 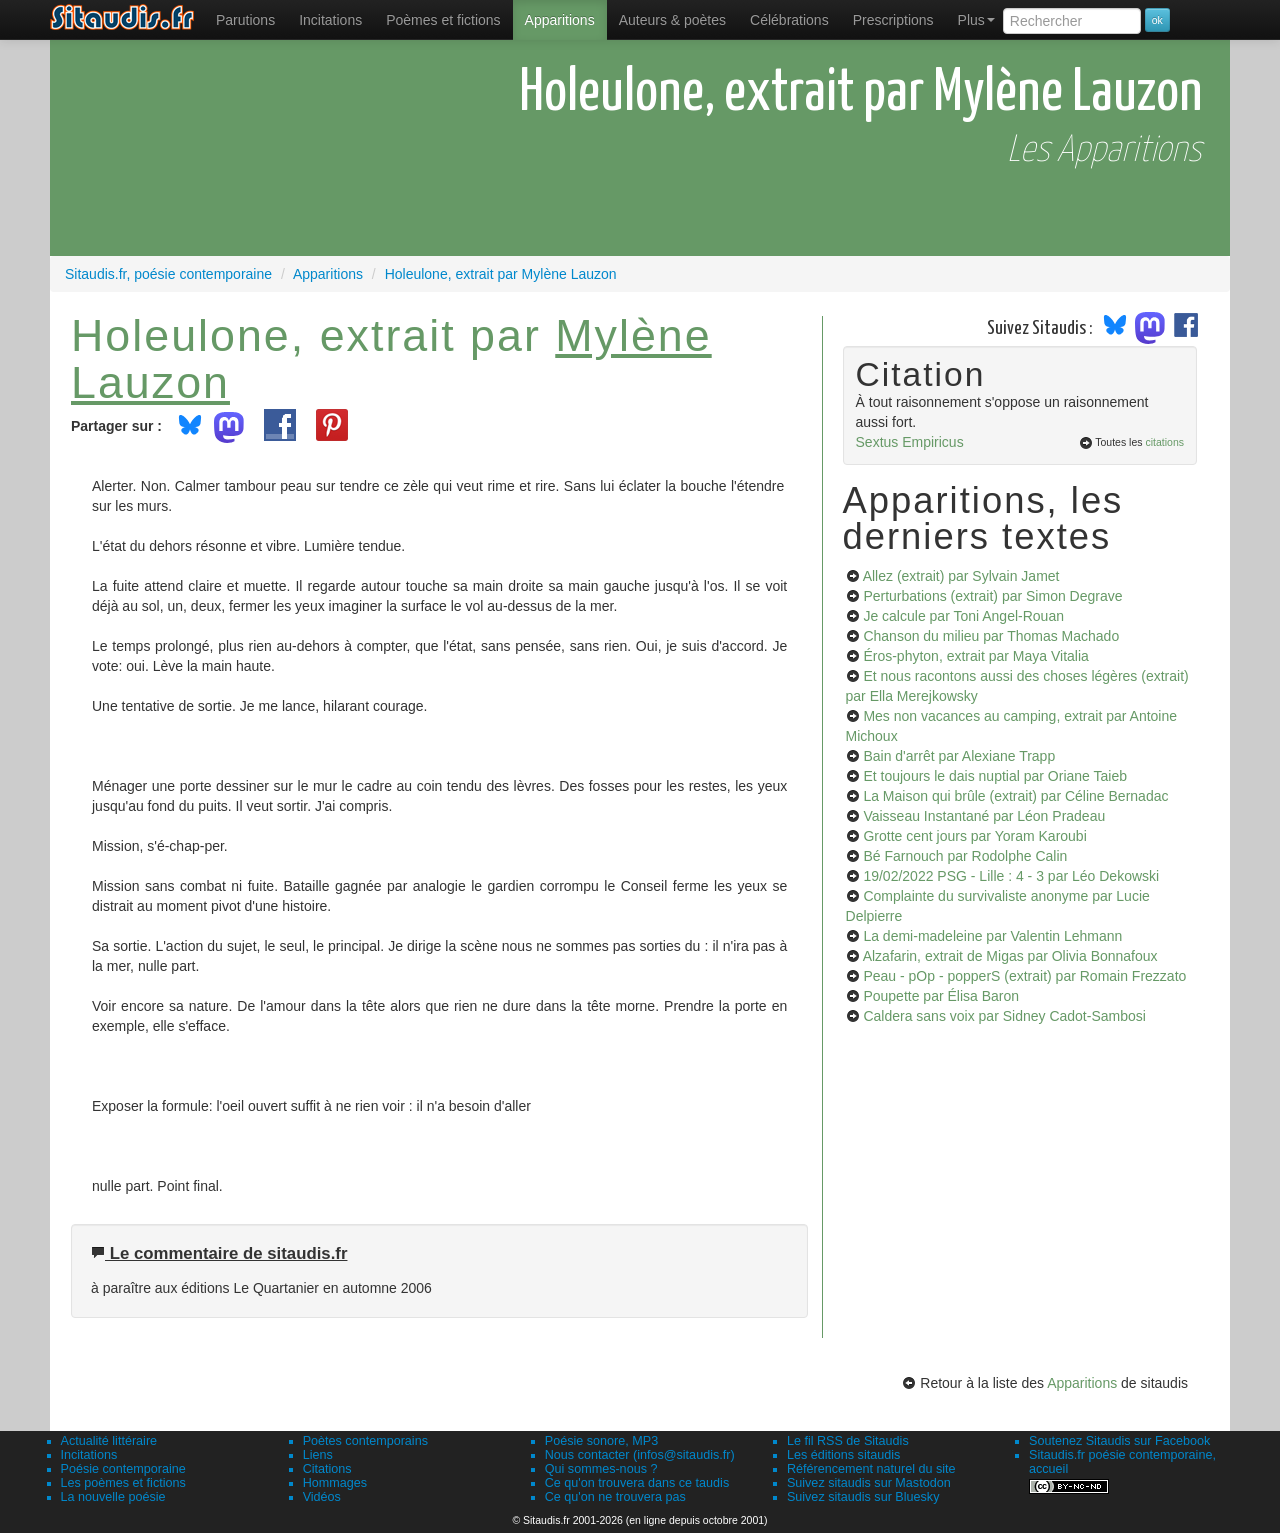 I want to click on Perturbations (extrait), so click(x=992, y=596).